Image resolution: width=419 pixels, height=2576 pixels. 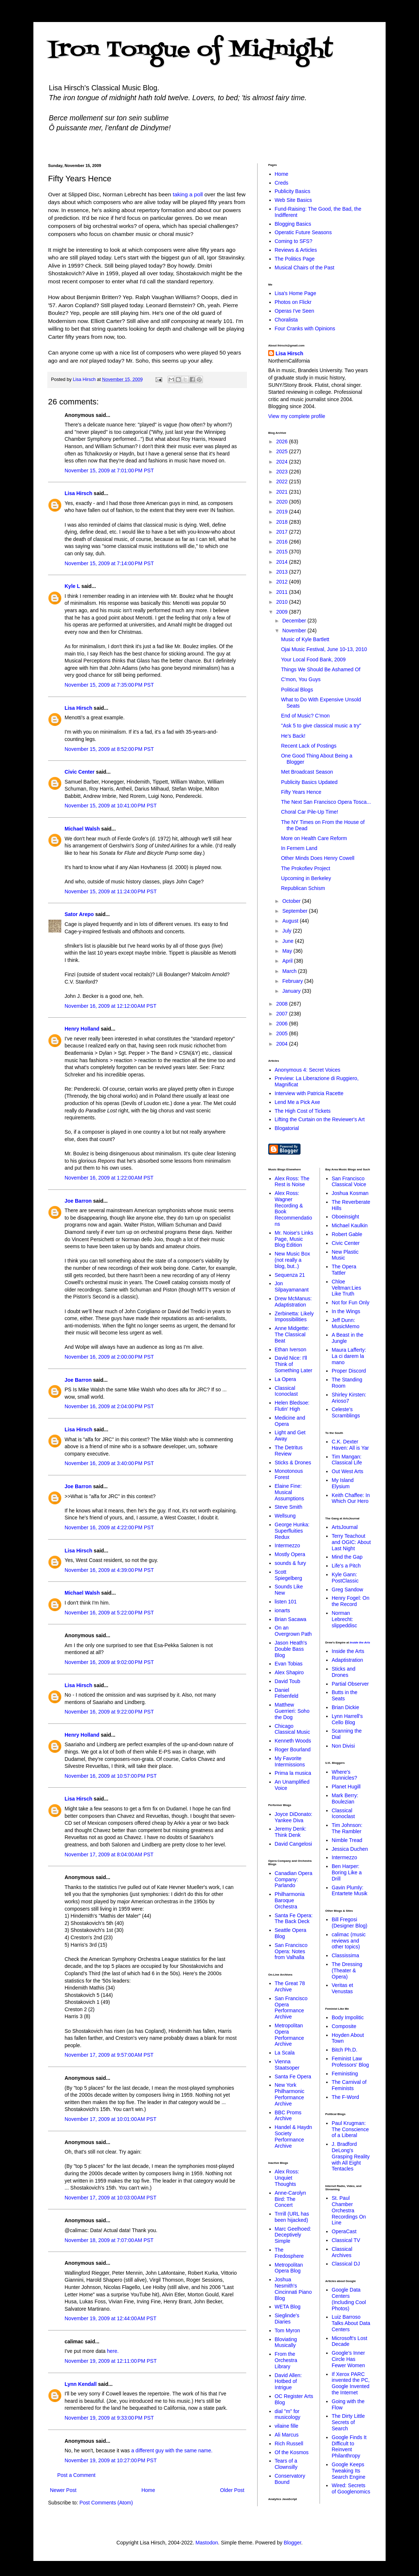 What do you see at coordinates (347, 1872) in the screenshot?
I see `Ben Harper: Boring Like a Drill` at bounding box center [347, 1872].